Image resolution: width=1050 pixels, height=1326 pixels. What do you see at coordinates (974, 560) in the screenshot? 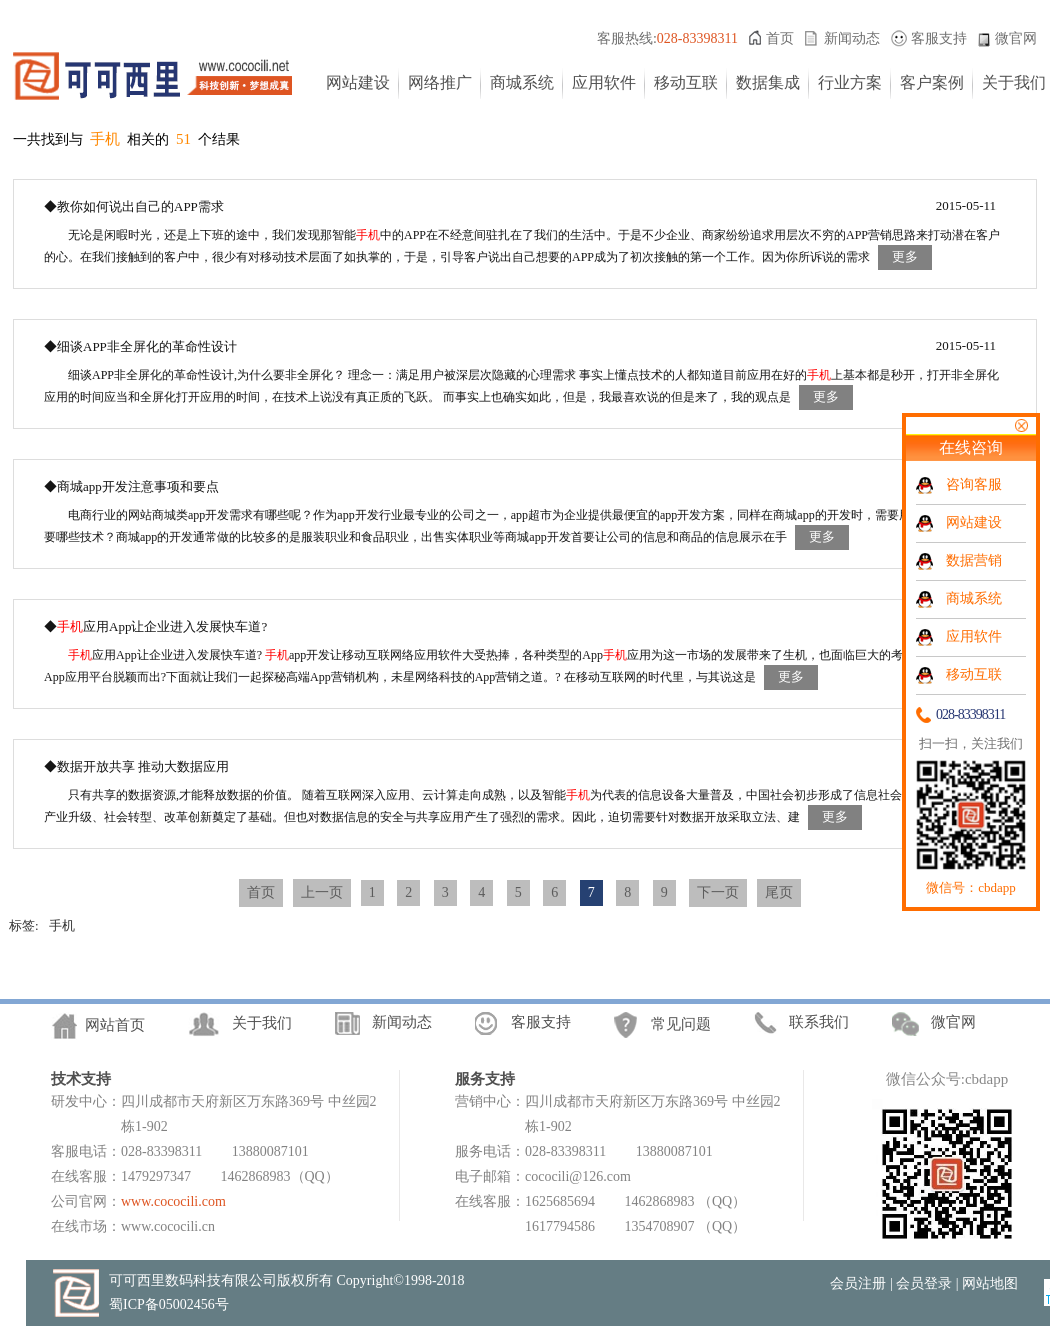
I see `数据营销` at bounding box center [974, 560].